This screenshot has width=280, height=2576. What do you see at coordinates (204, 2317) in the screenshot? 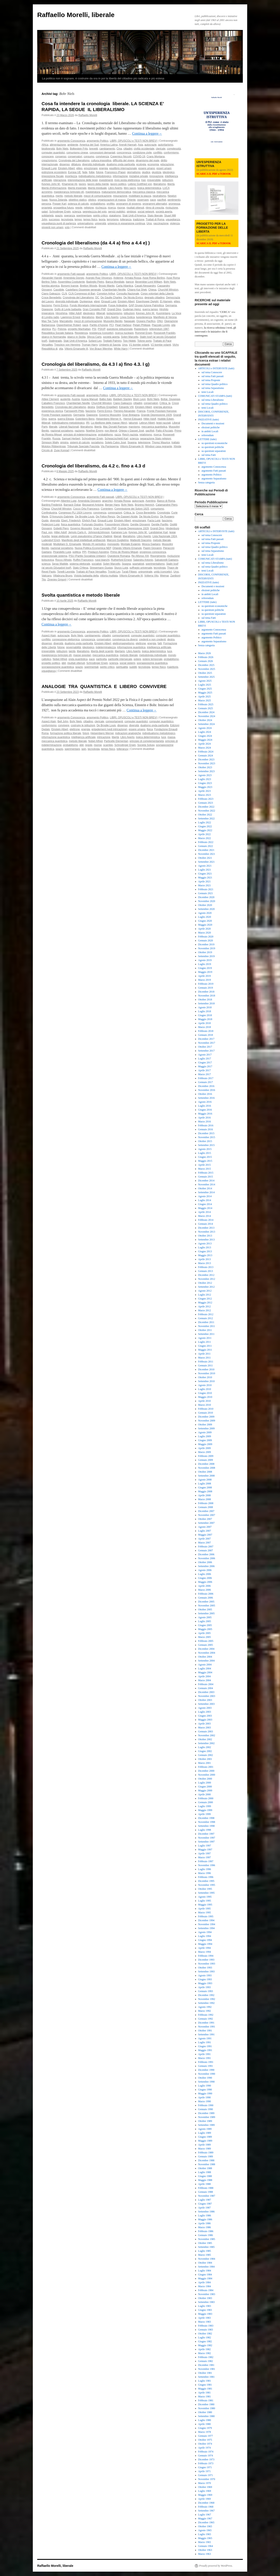
I see `Aprile 1983` at bounding box center [204, 2317].